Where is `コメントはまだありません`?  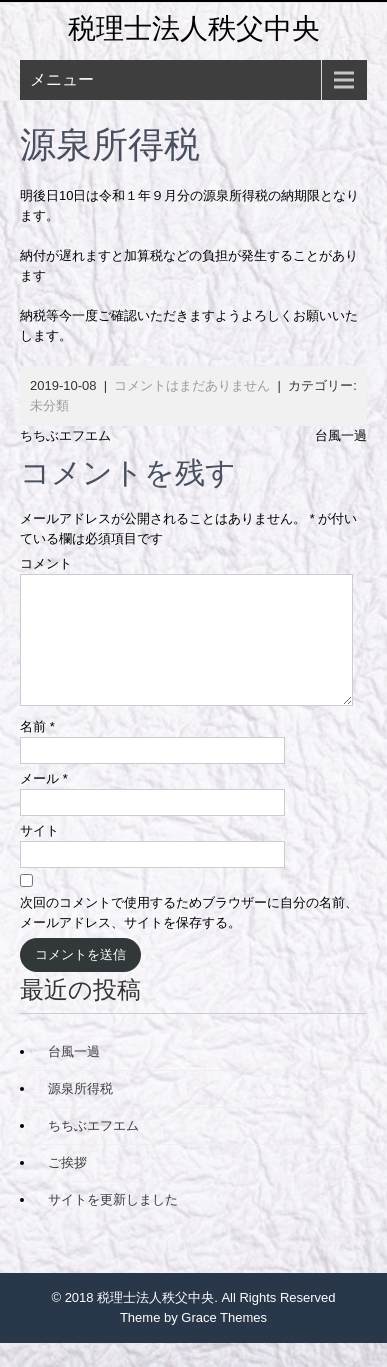
コメントはまだありません is located at coordinates (192, 385).